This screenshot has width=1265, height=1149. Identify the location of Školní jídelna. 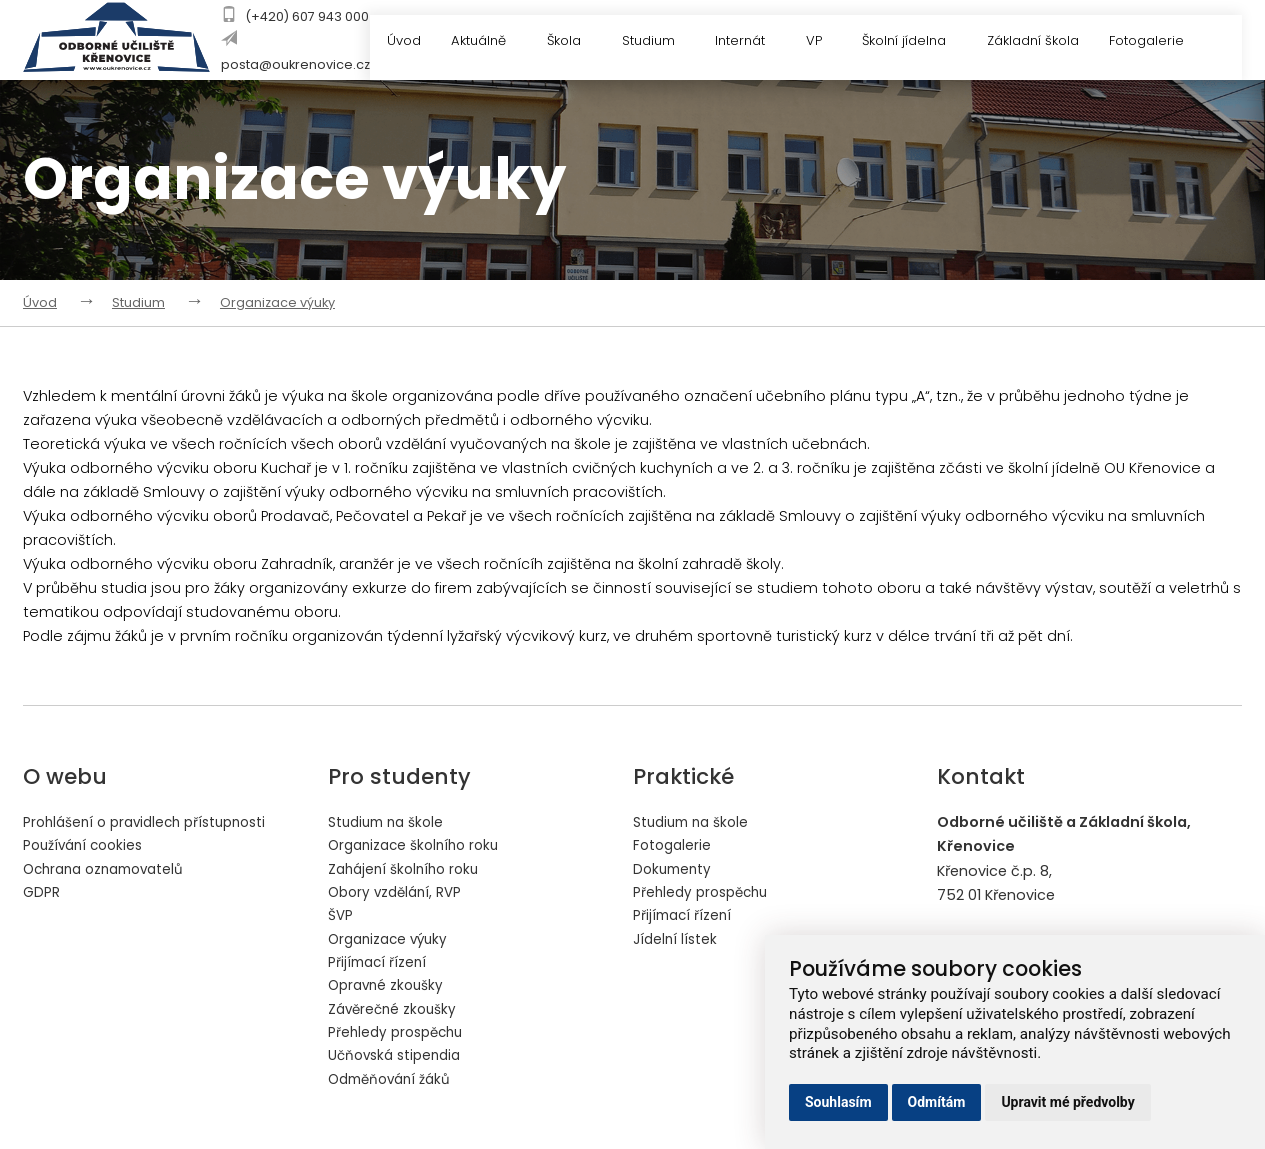
(922, 42).